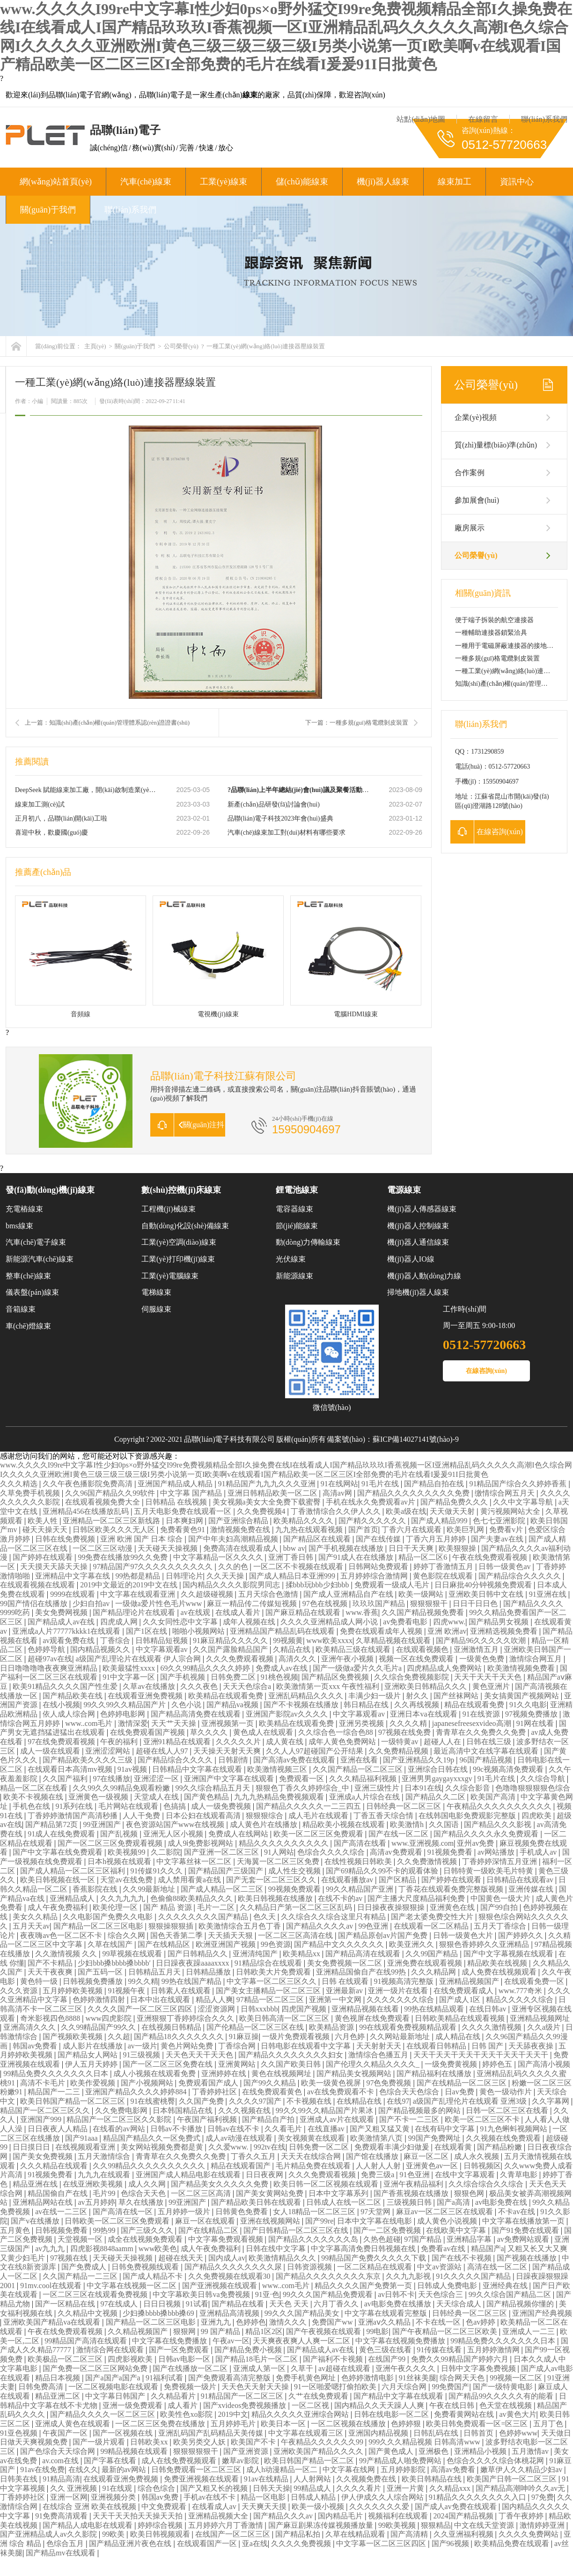 Image resolution: width=573 pixels, height=2576 pixels. I want to click on 精品久久久久久亚洲综合网站, so click(301, 2414).